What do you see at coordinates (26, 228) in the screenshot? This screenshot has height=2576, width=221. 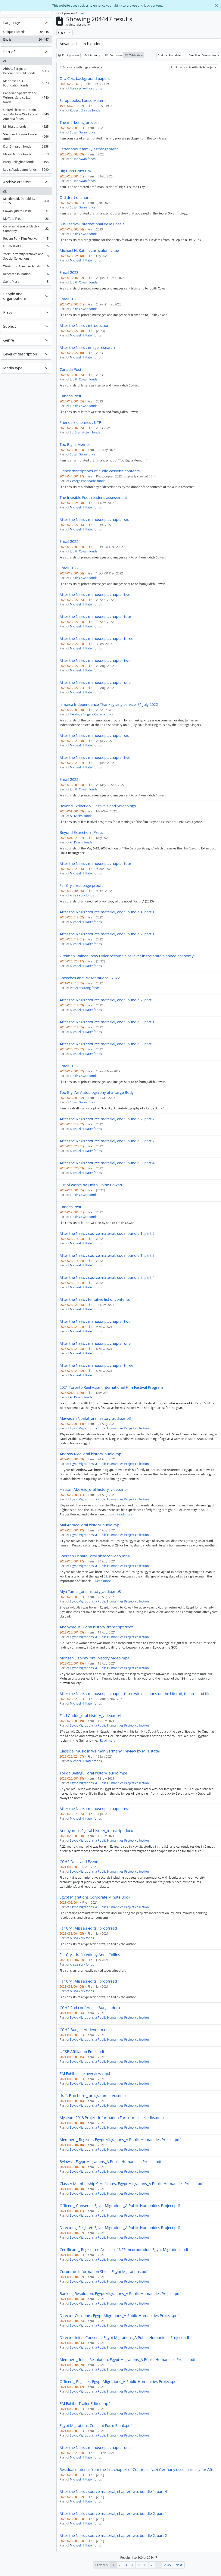 I see `Canadian General Electric Company` at bounding box center [26, 228].